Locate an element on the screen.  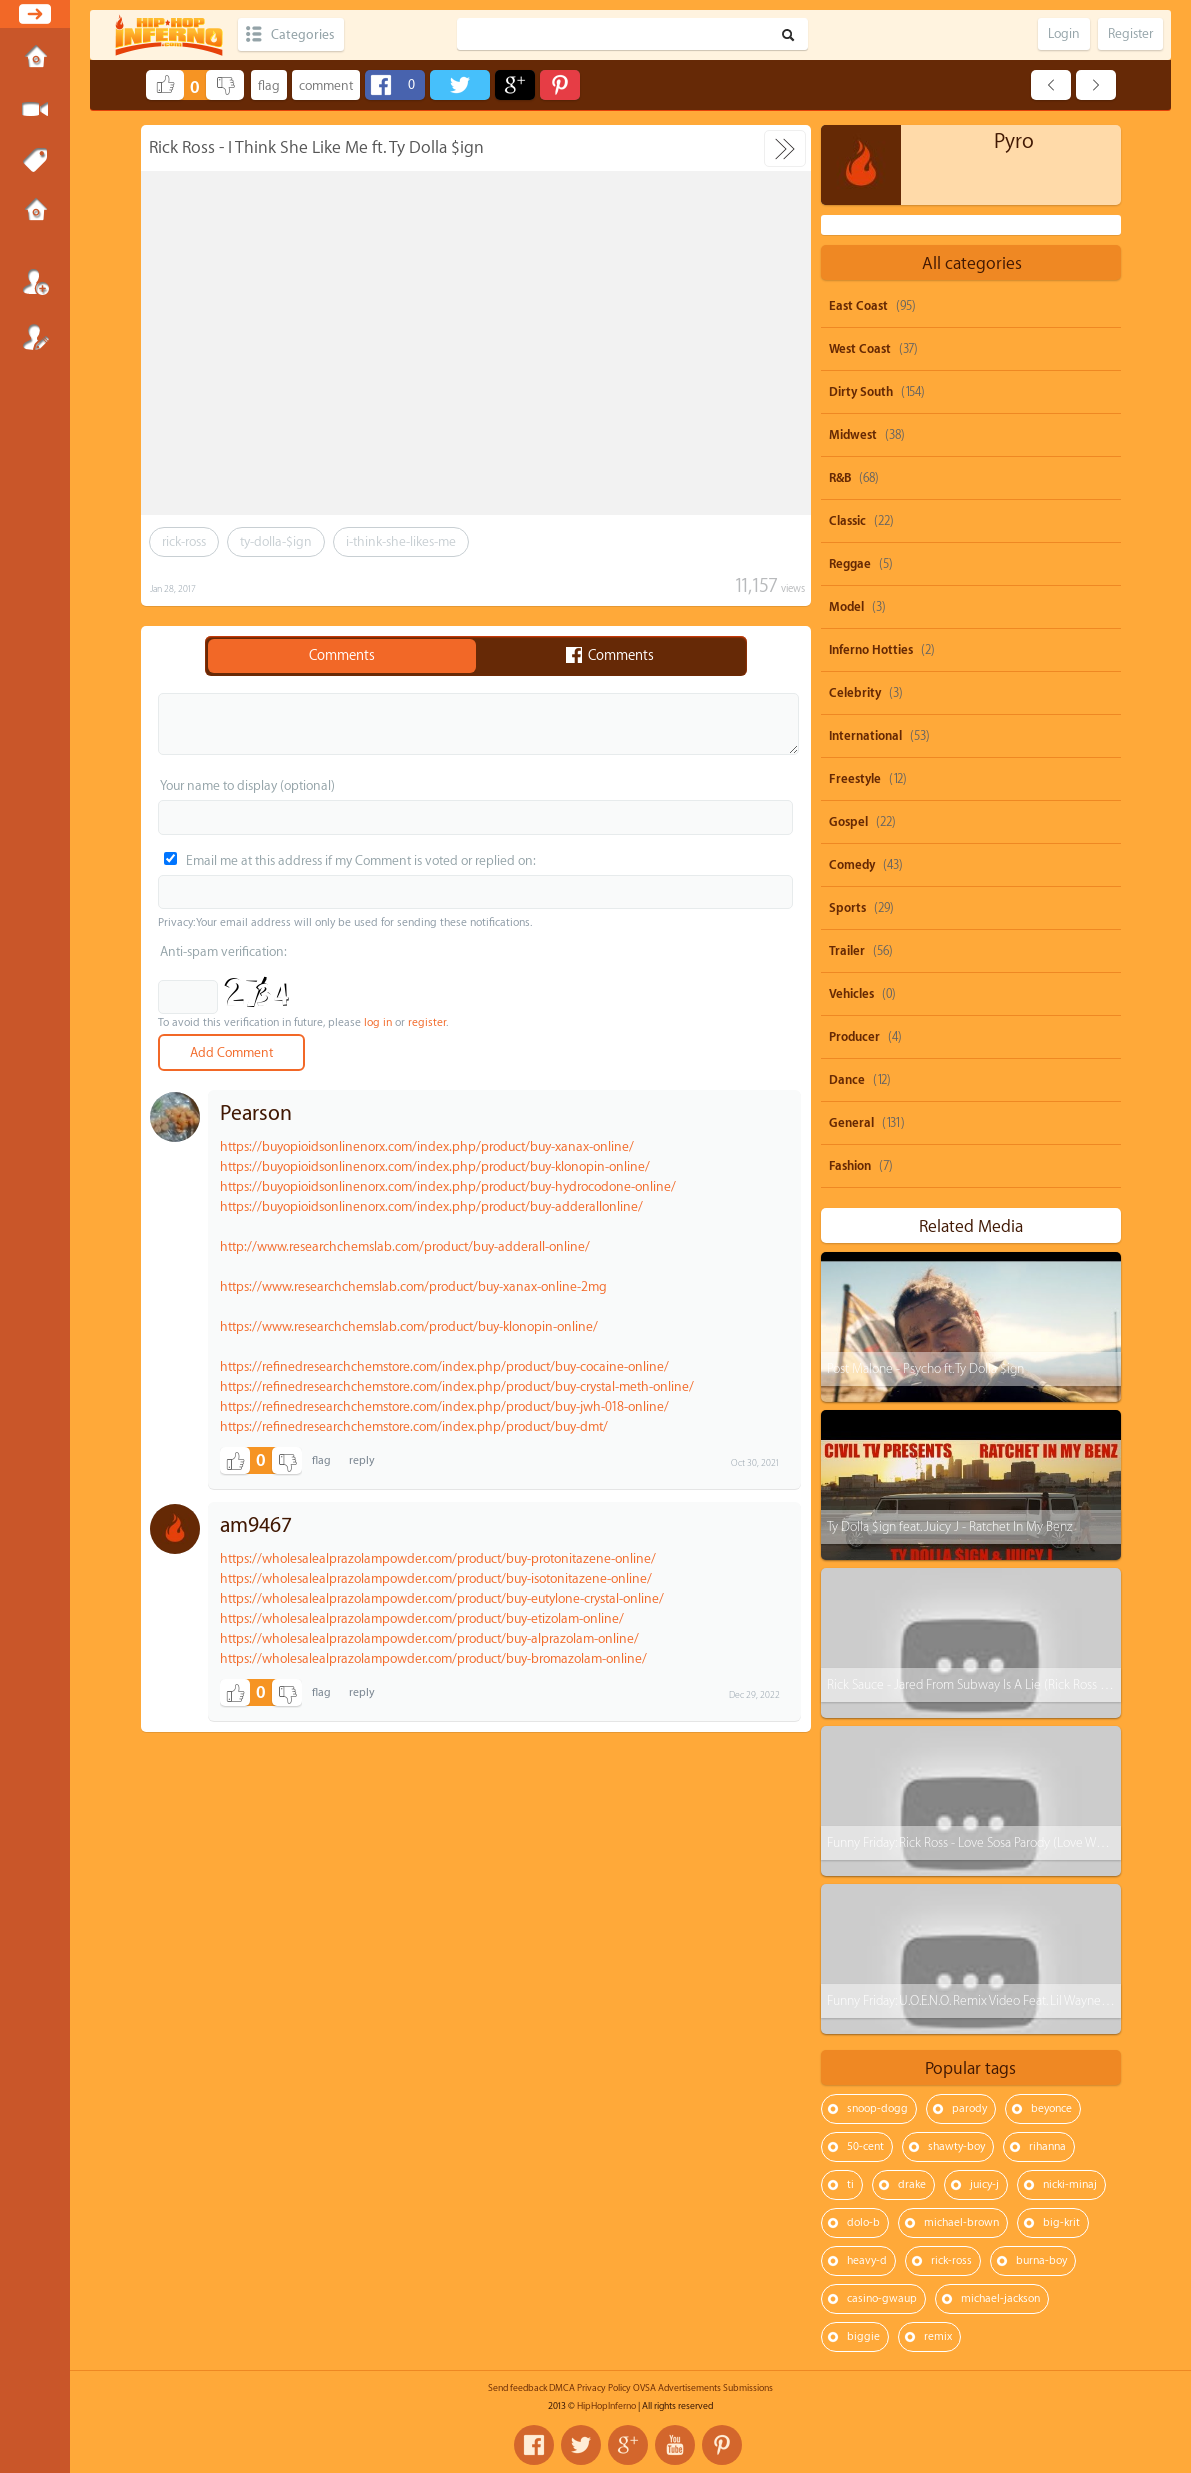
burna-boy is located at coordinates (1041, 2260).